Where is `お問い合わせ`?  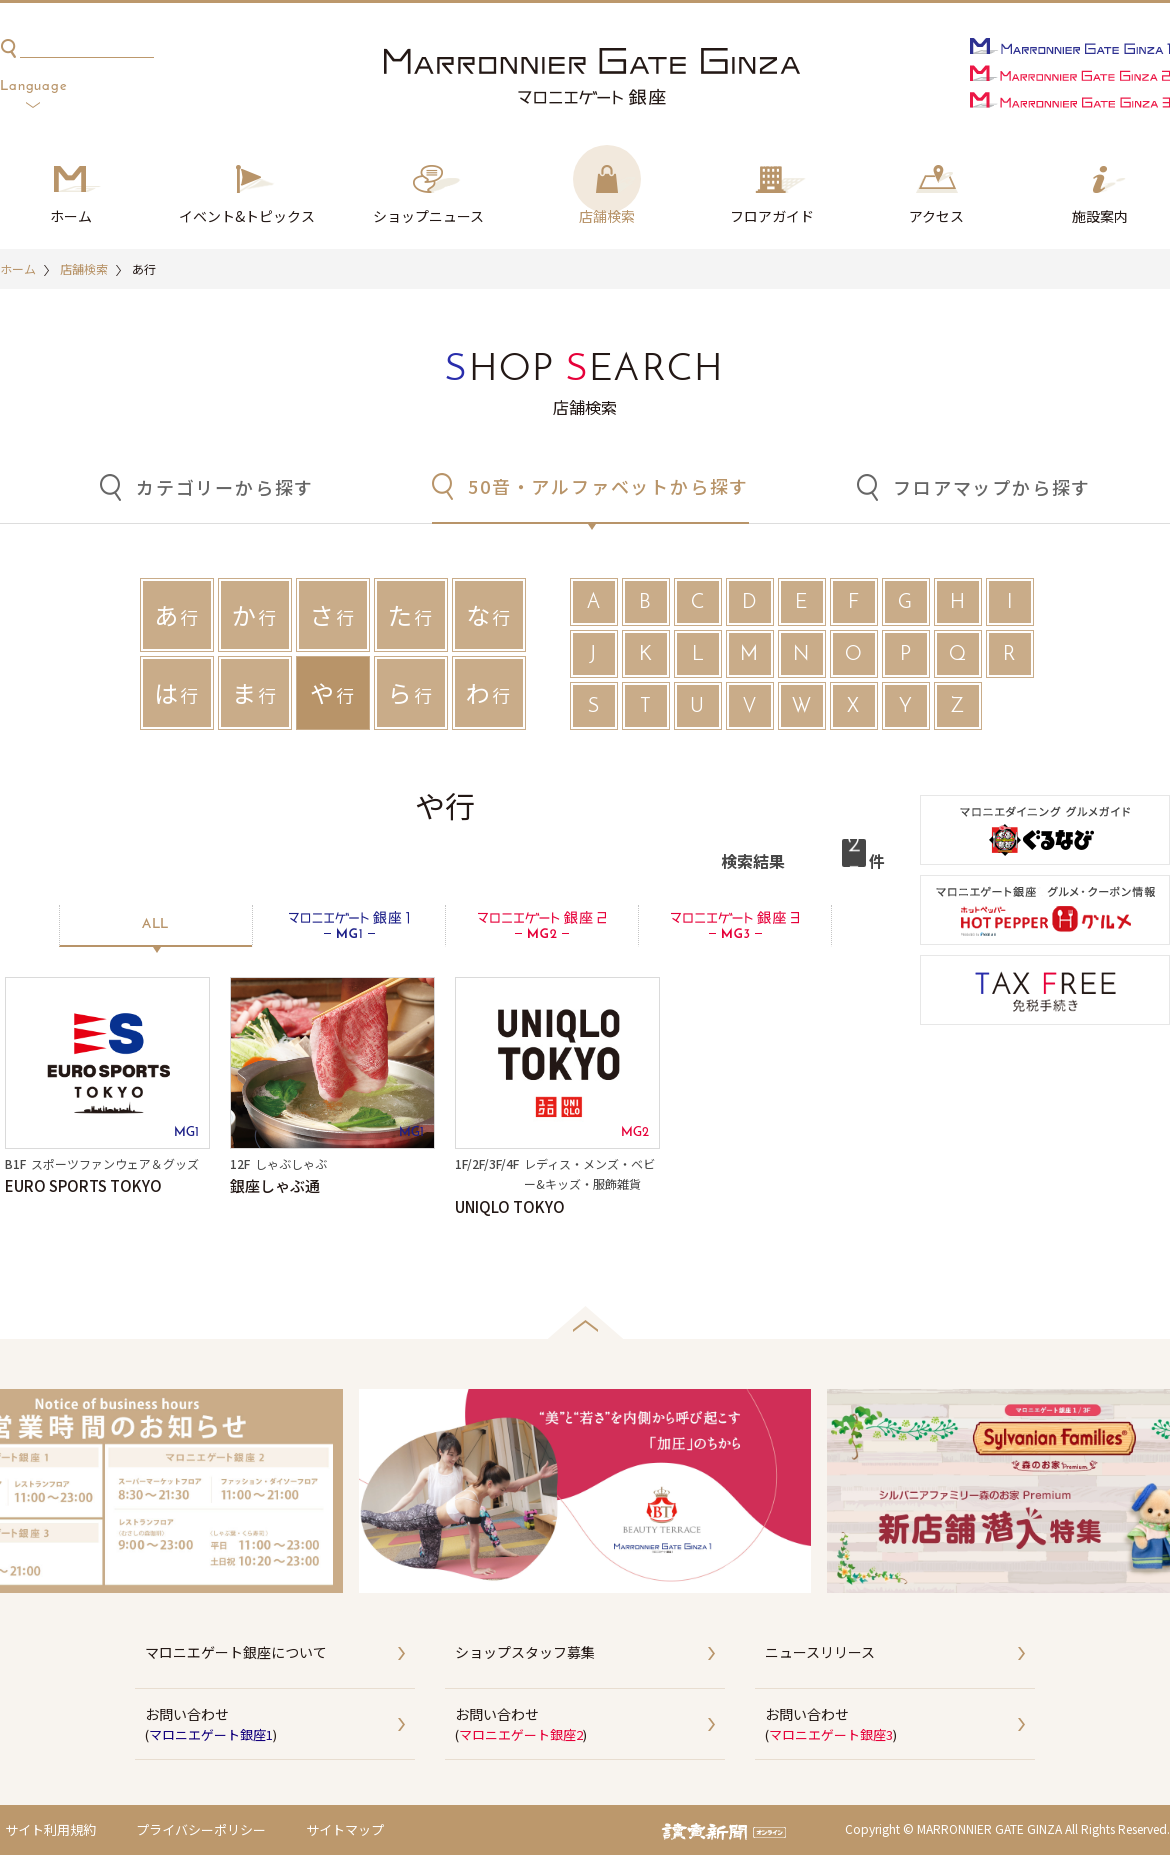
お問い合わせ is located at coordinates (280, 1725).